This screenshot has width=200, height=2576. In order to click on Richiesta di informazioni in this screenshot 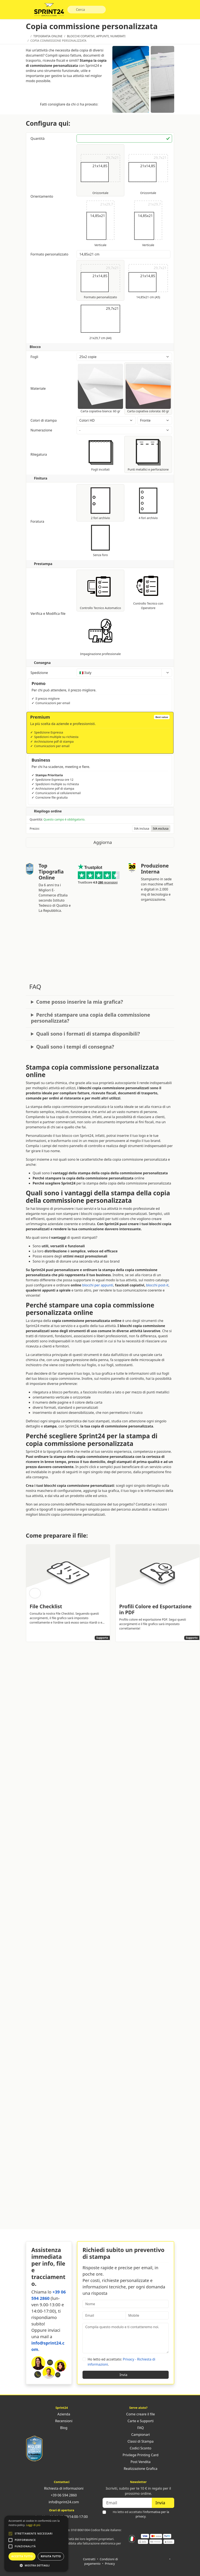, I will do `click(62, 2488)`.